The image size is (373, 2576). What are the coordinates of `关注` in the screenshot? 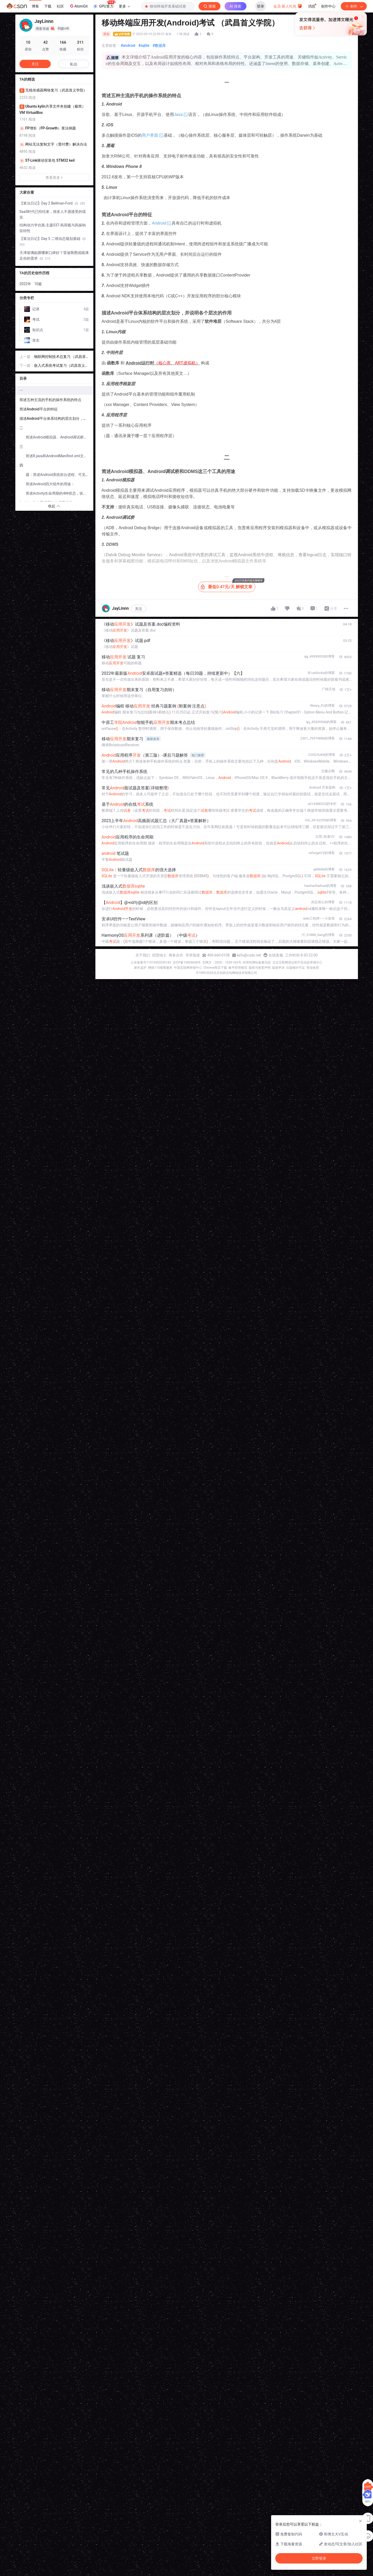 It's located at (138, 609).